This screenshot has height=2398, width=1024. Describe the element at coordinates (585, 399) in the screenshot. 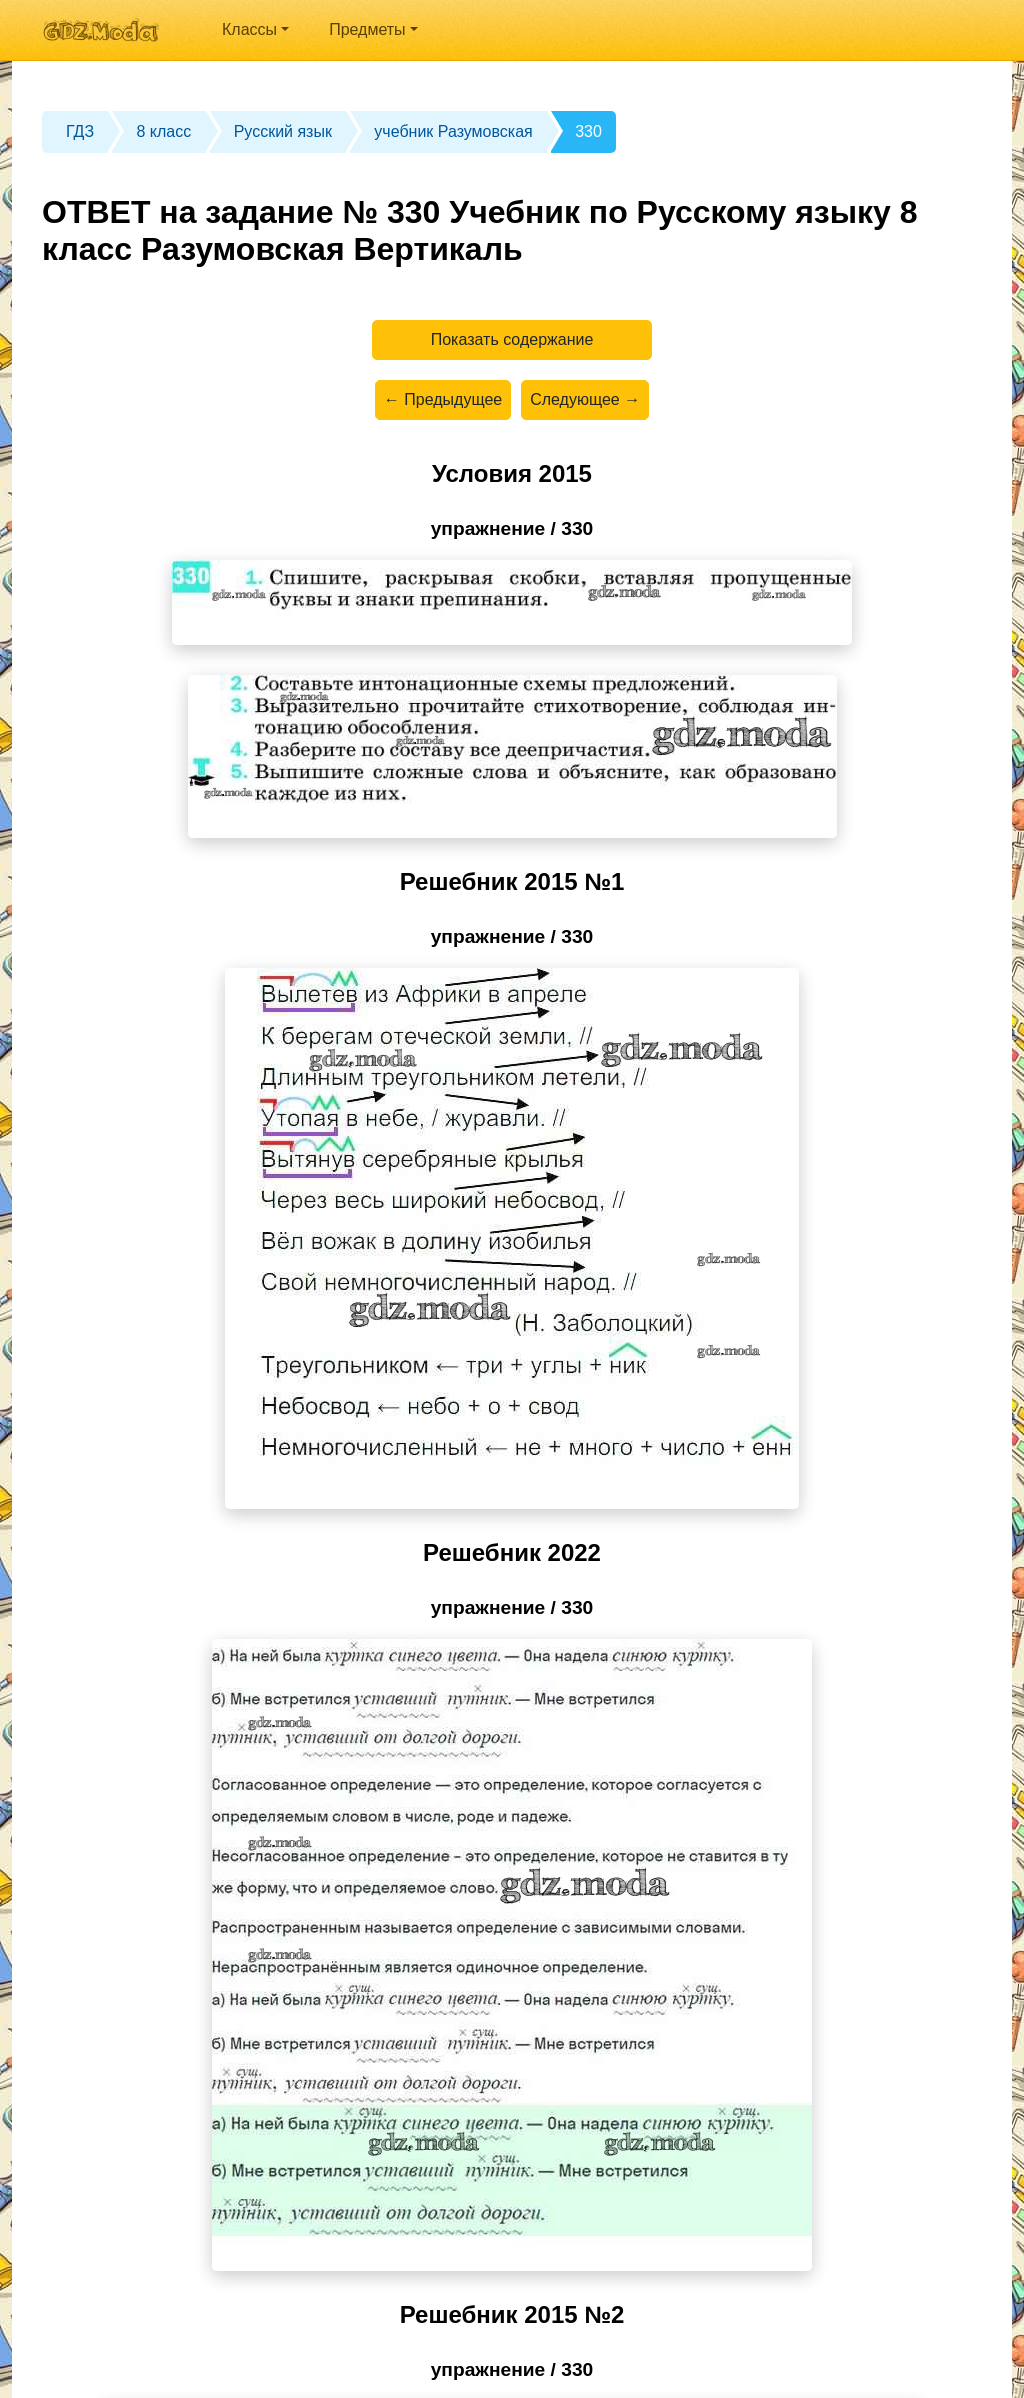

I see `Следующее →` at that location.